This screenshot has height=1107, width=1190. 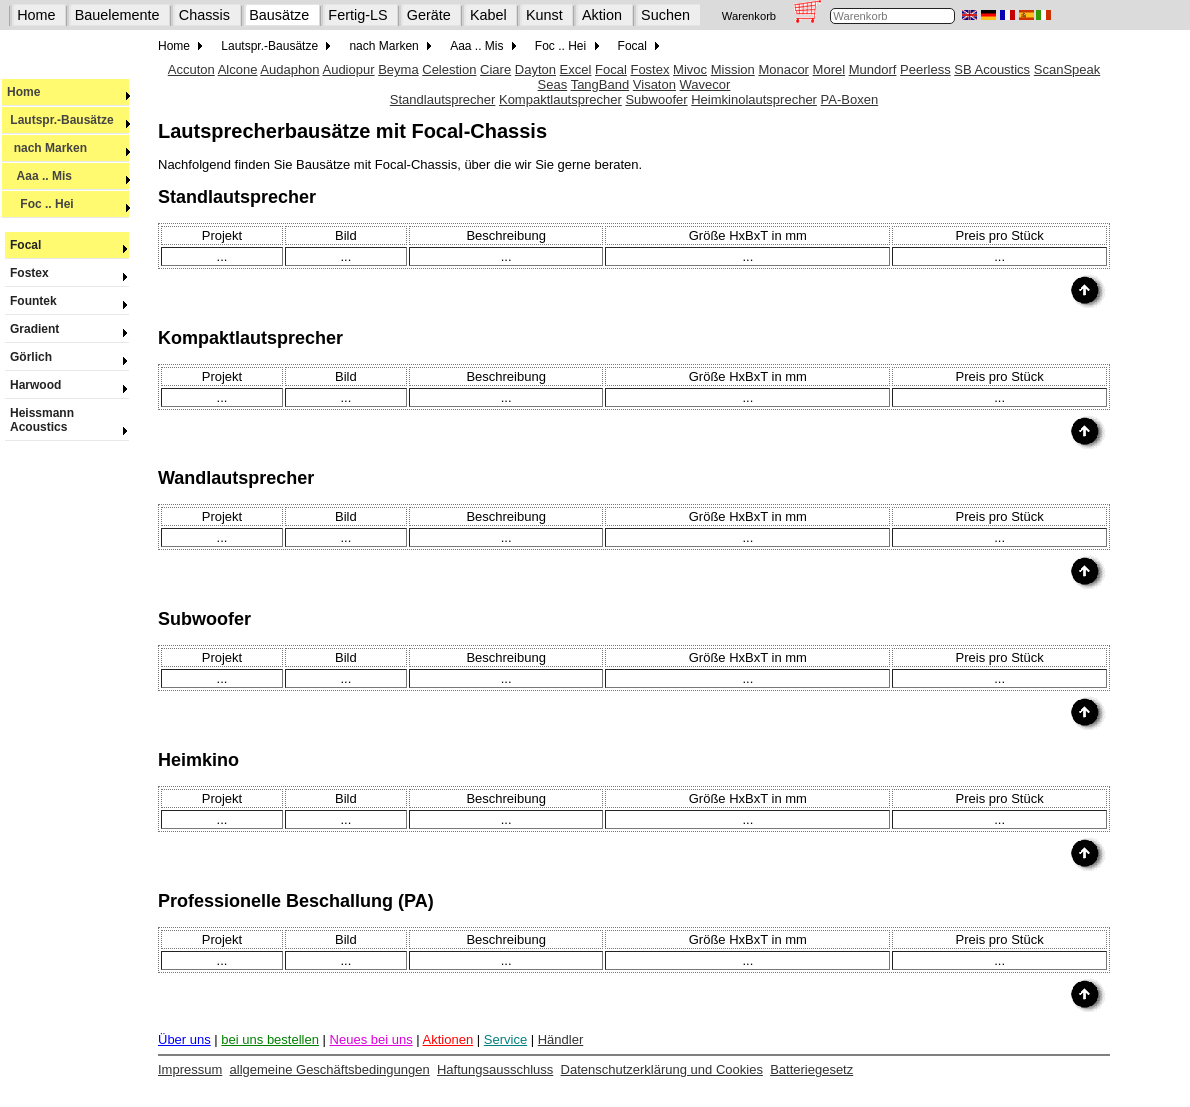 I want to click on Home, so click(x=36, y=15).